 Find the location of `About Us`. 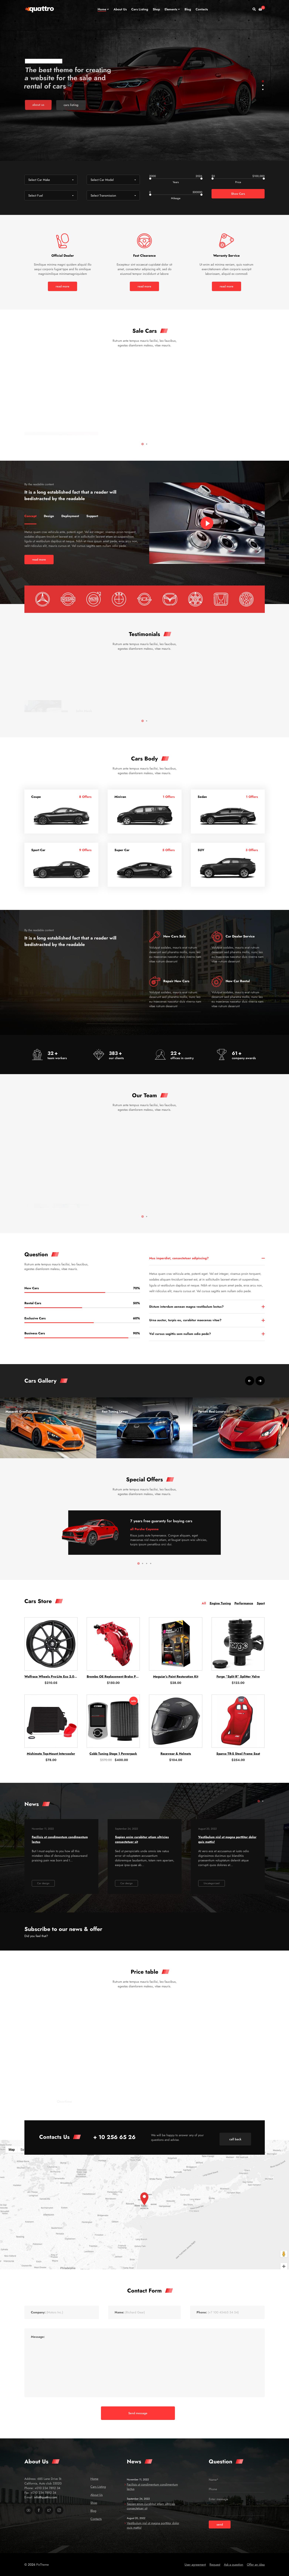

About Us is located at coordinates (96, 2495).